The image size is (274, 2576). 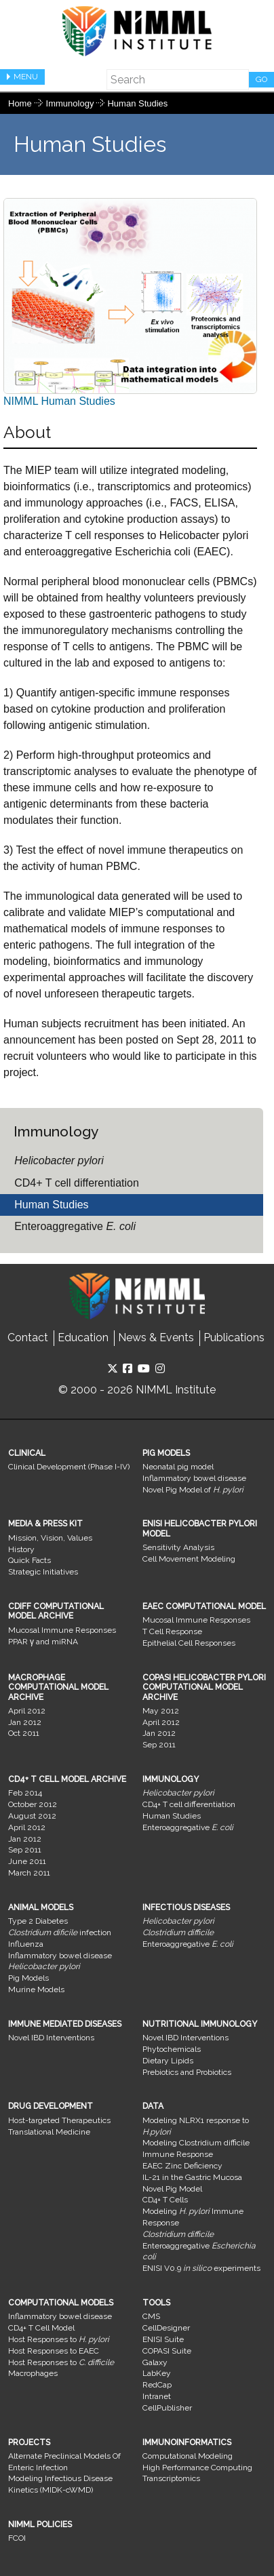 I want to click on Publications, so click(x=234, y=1337).